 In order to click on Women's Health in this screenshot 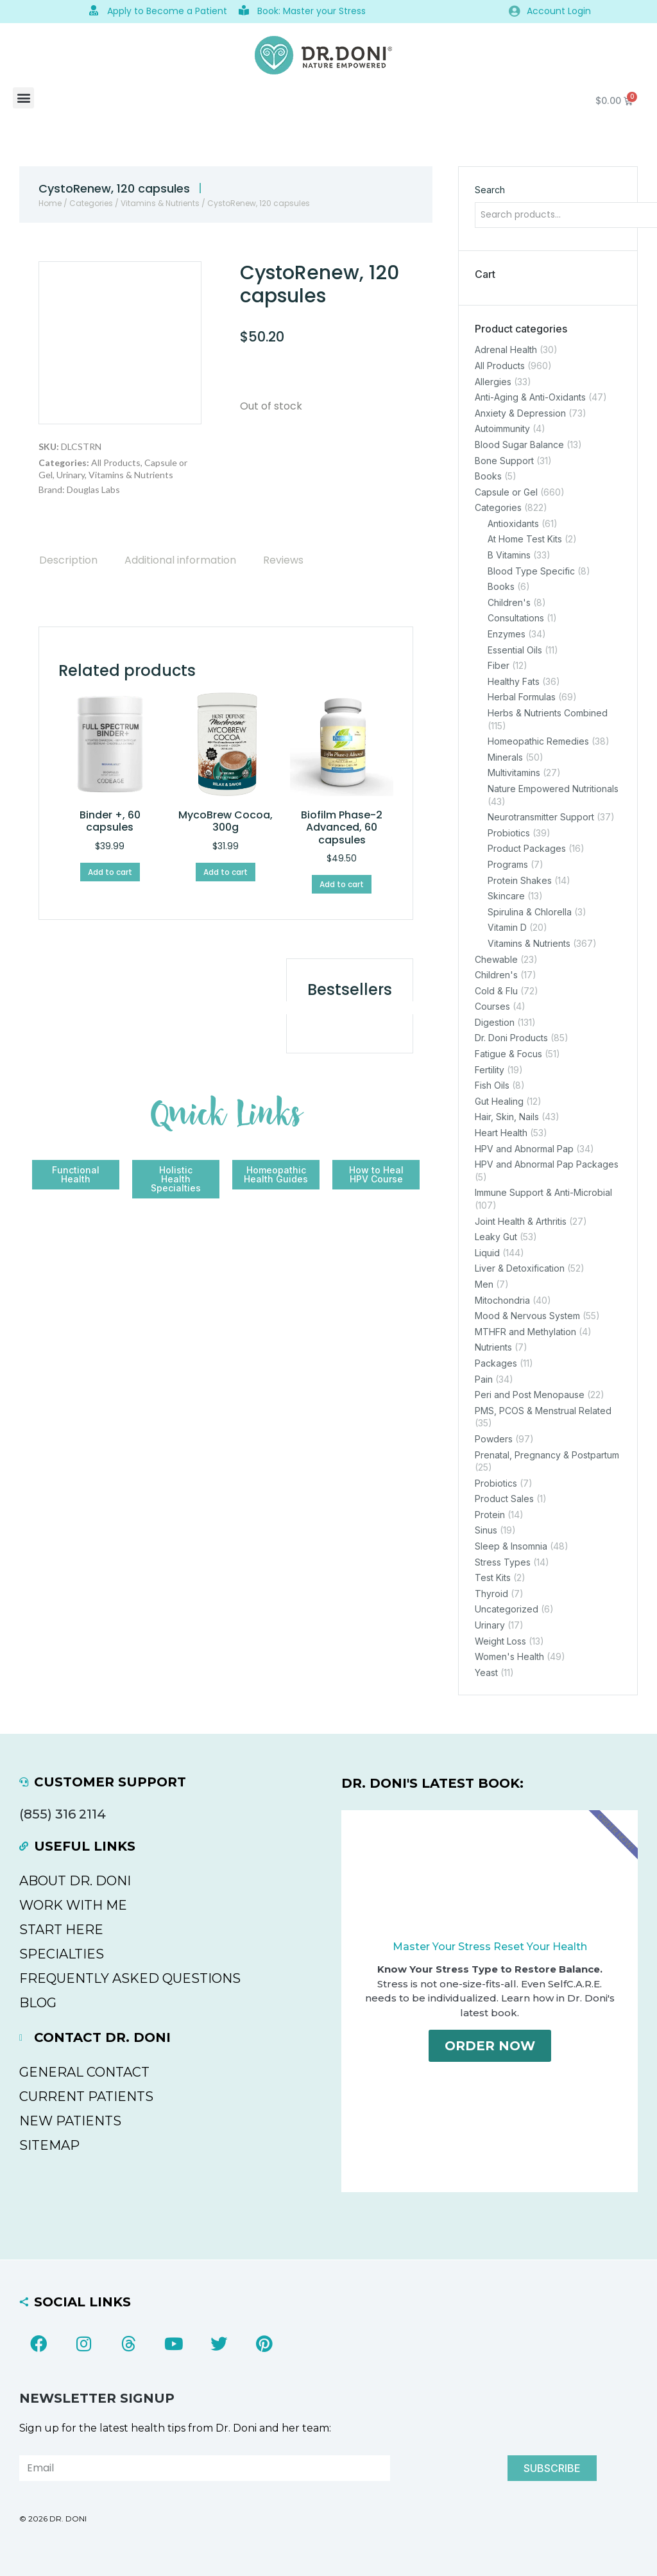, I will do `click(509, 1656)`.